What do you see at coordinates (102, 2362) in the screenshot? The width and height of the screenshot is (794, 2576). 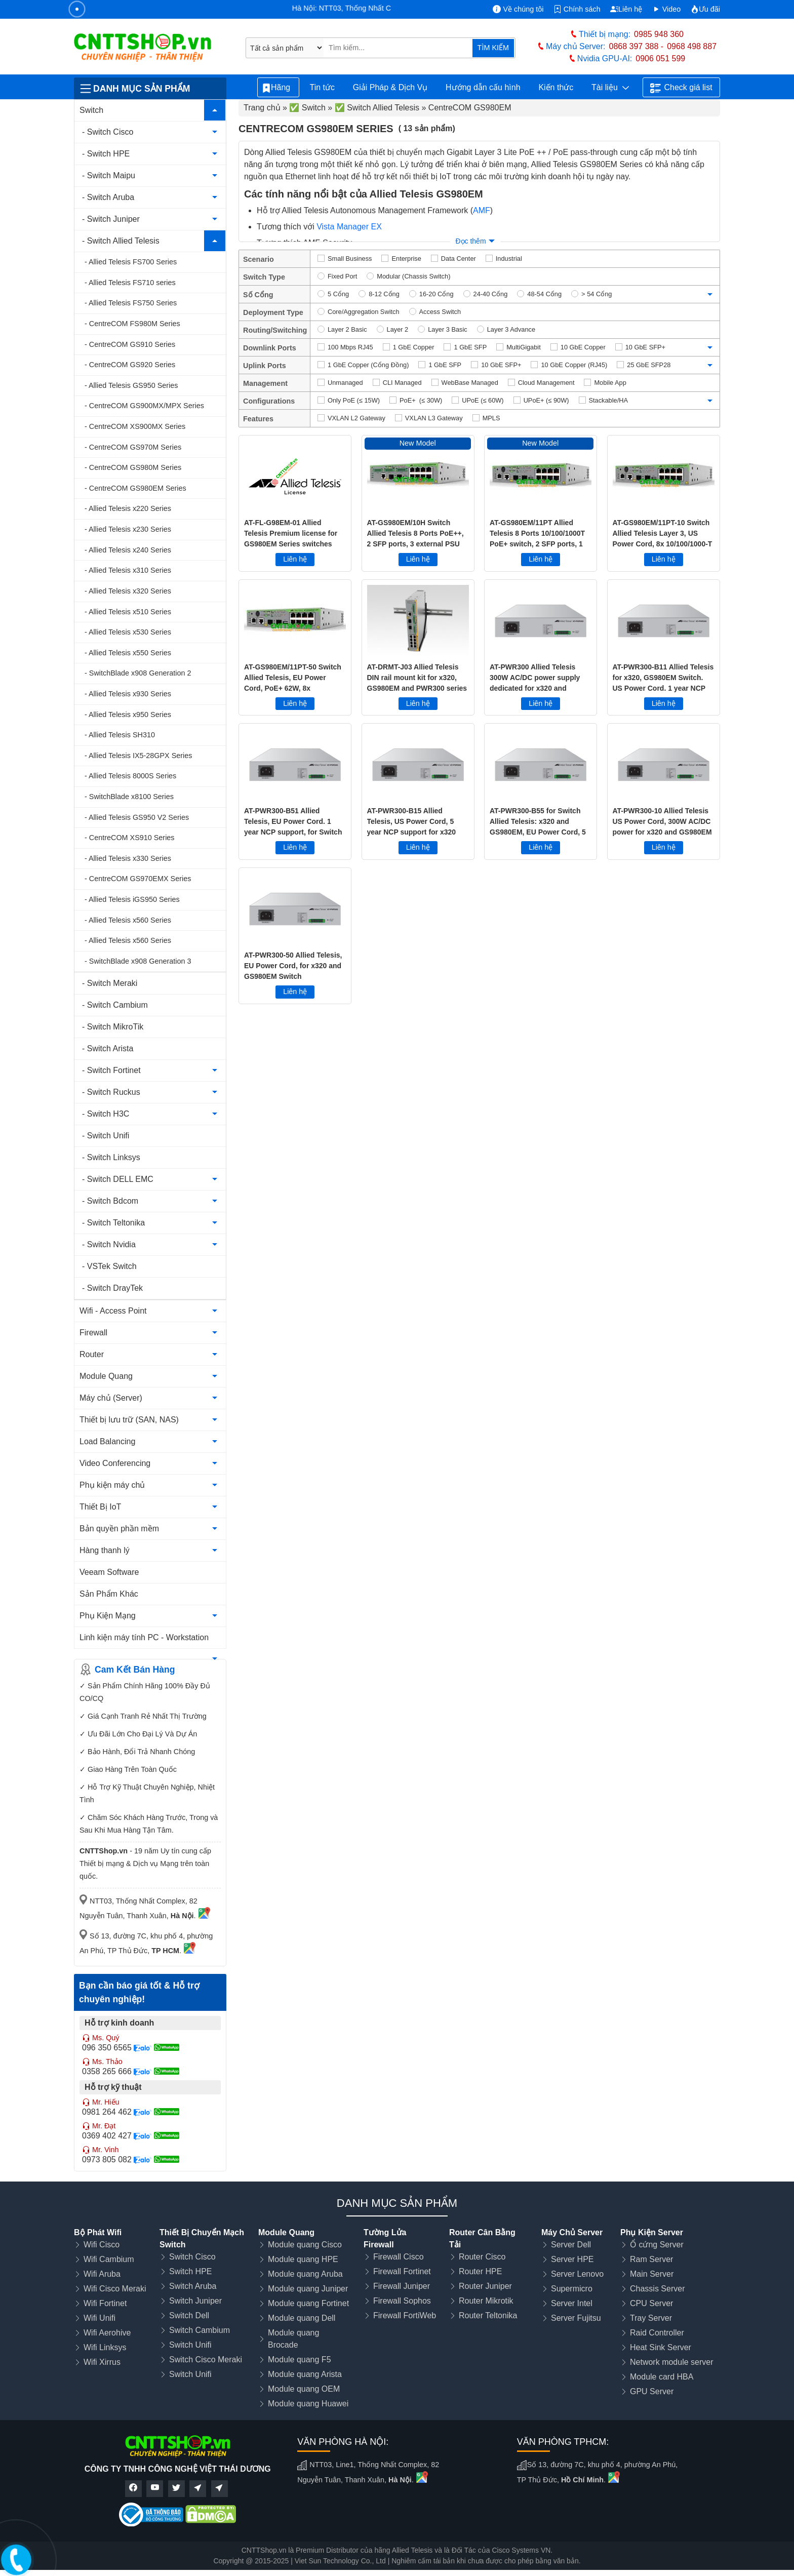 I see `Wifi Xirrus` at bounding box center [102, 2362].